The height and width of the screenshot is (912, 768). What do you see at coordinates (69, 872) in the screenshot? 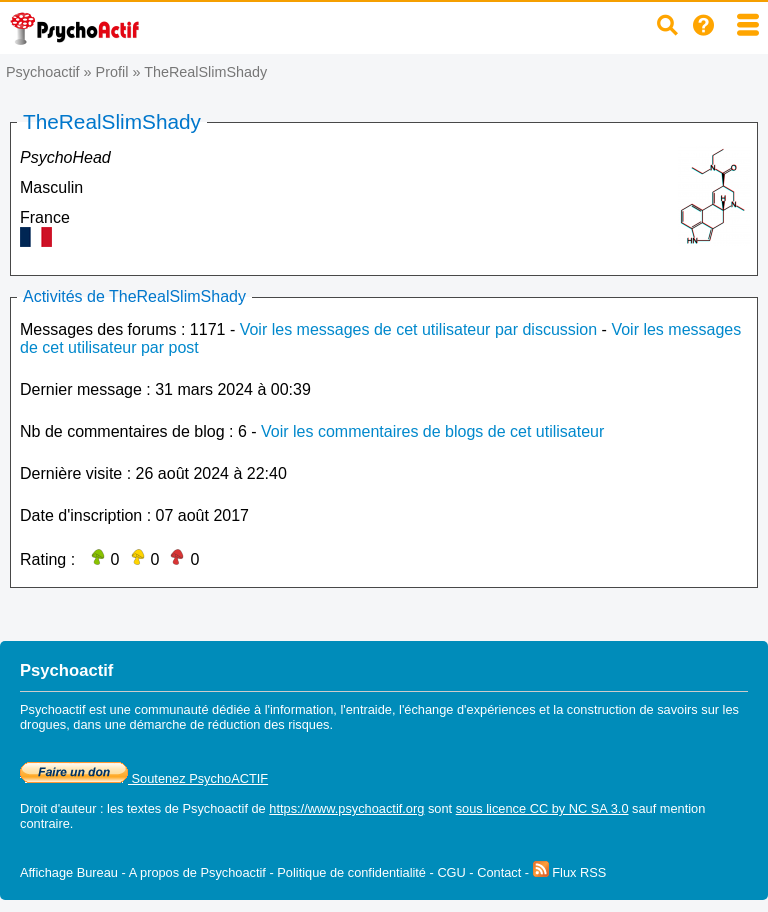
I see `Affichage Bureau` at bounding box center [69, 872].